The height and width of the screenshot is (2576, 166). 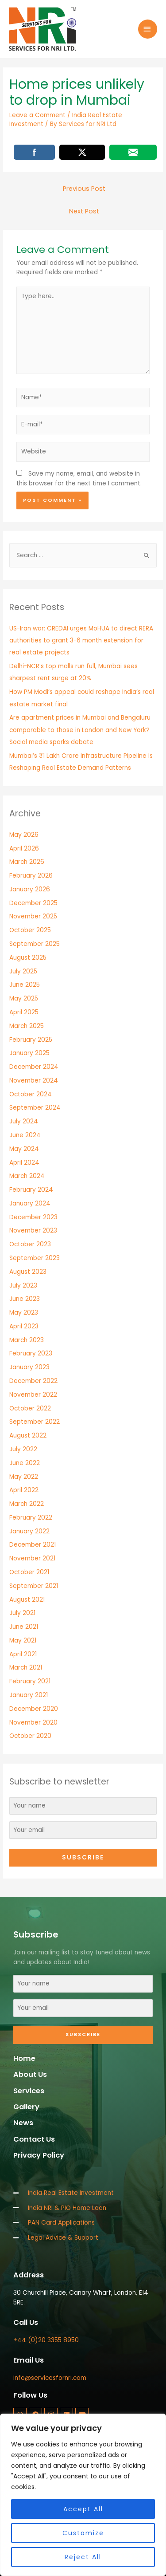 I want to click on October 2022, so click(x=30, y=1408).